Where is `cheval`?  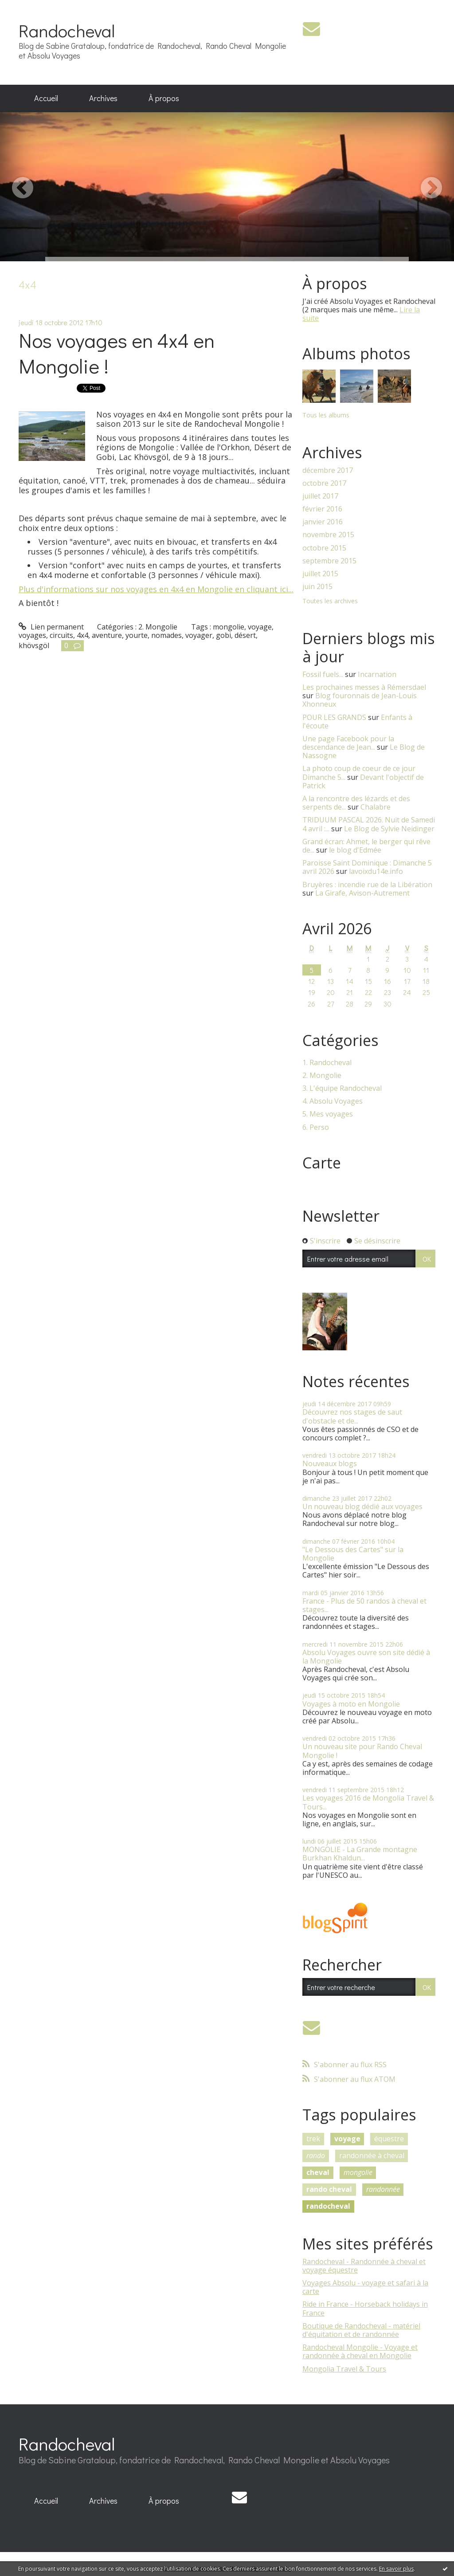 cheval is located at coordinates (317, 2172).